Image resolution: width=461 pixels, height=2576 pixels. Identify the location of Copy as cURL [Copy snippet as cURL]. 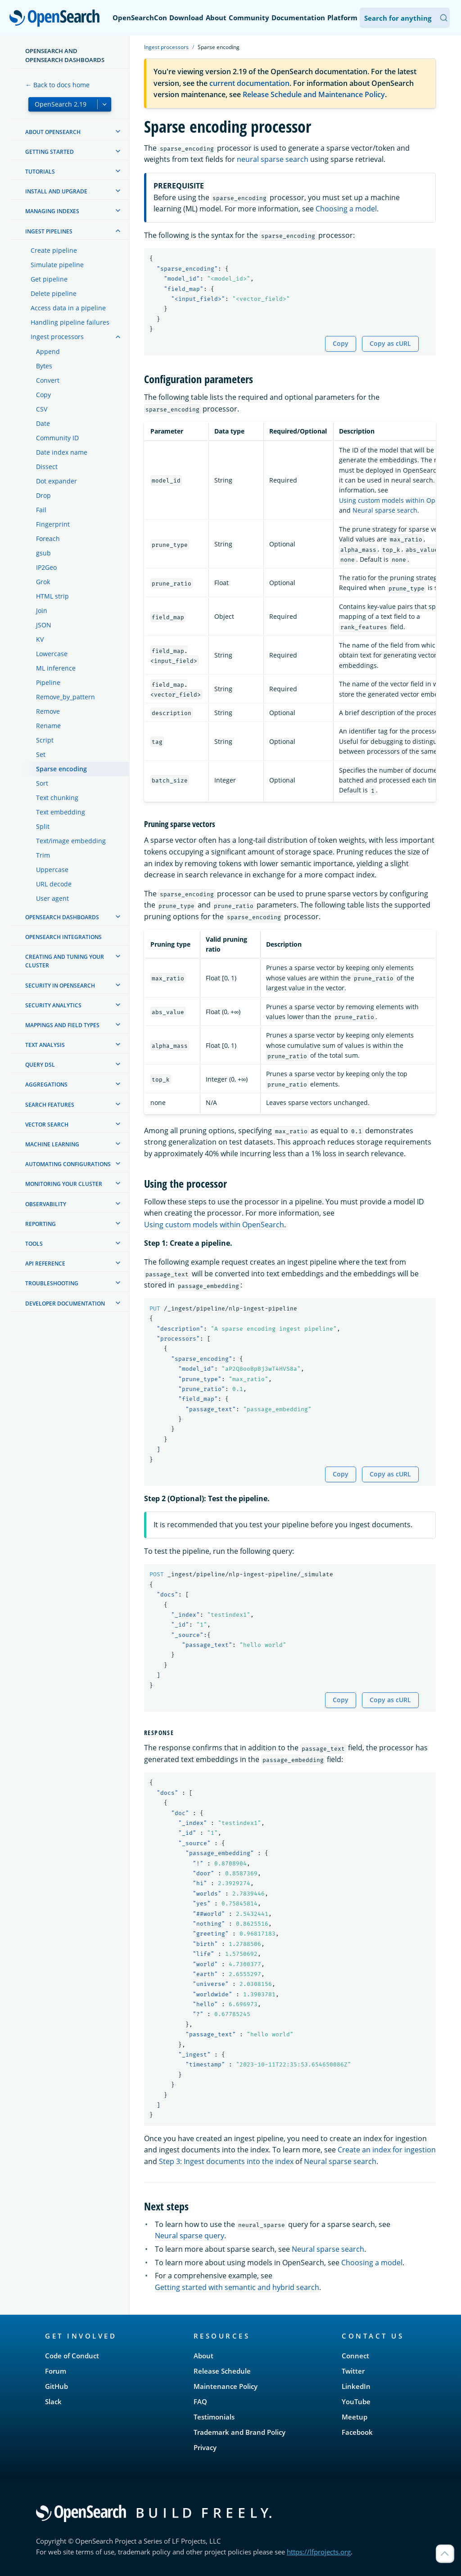
(390, 343).